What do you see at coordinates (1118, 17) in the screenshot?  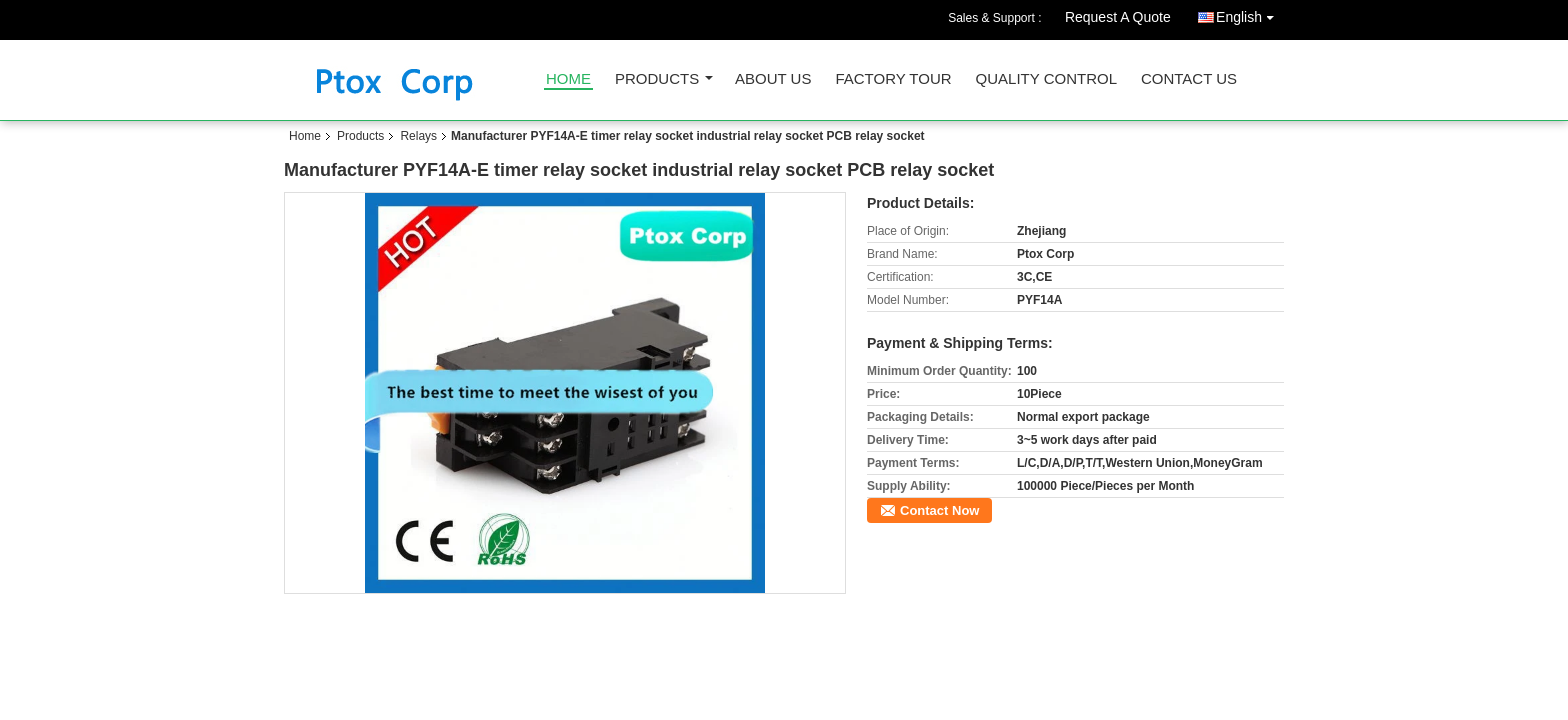 I see `Request A Quote` at bounding box center [1118, 17].